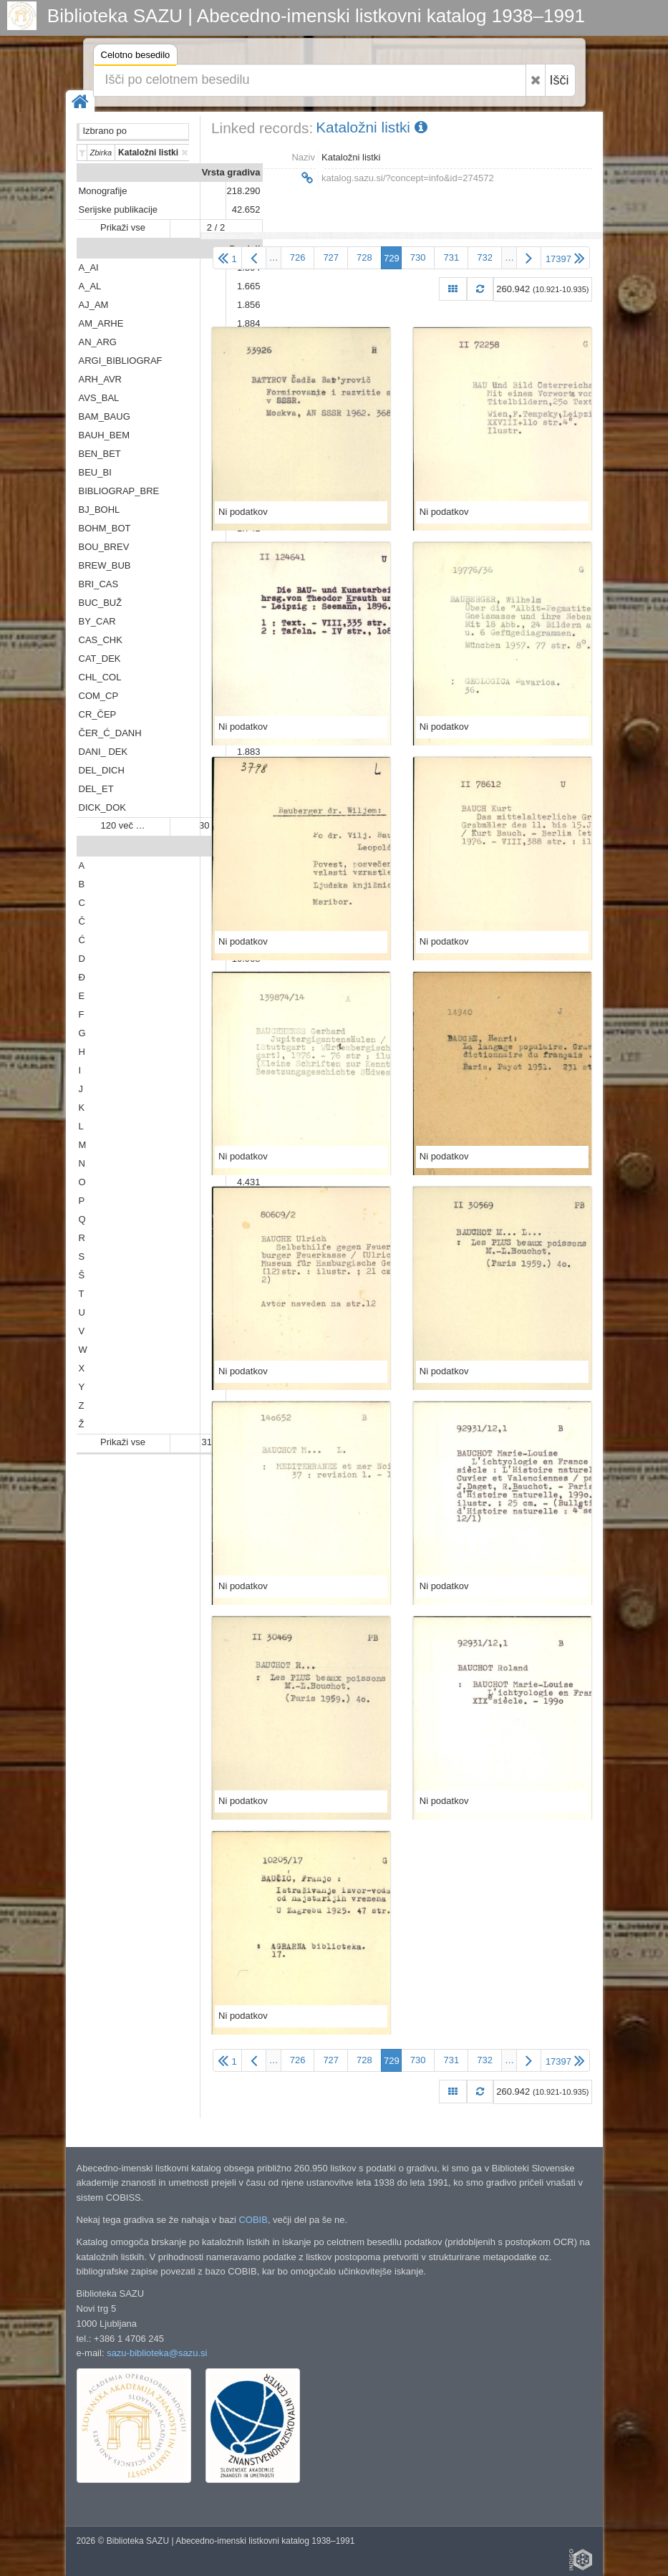 Image resolution: width=668 pixels, height=2576 pixels. I want to click on DANI_ DEK, so click(103, 751).